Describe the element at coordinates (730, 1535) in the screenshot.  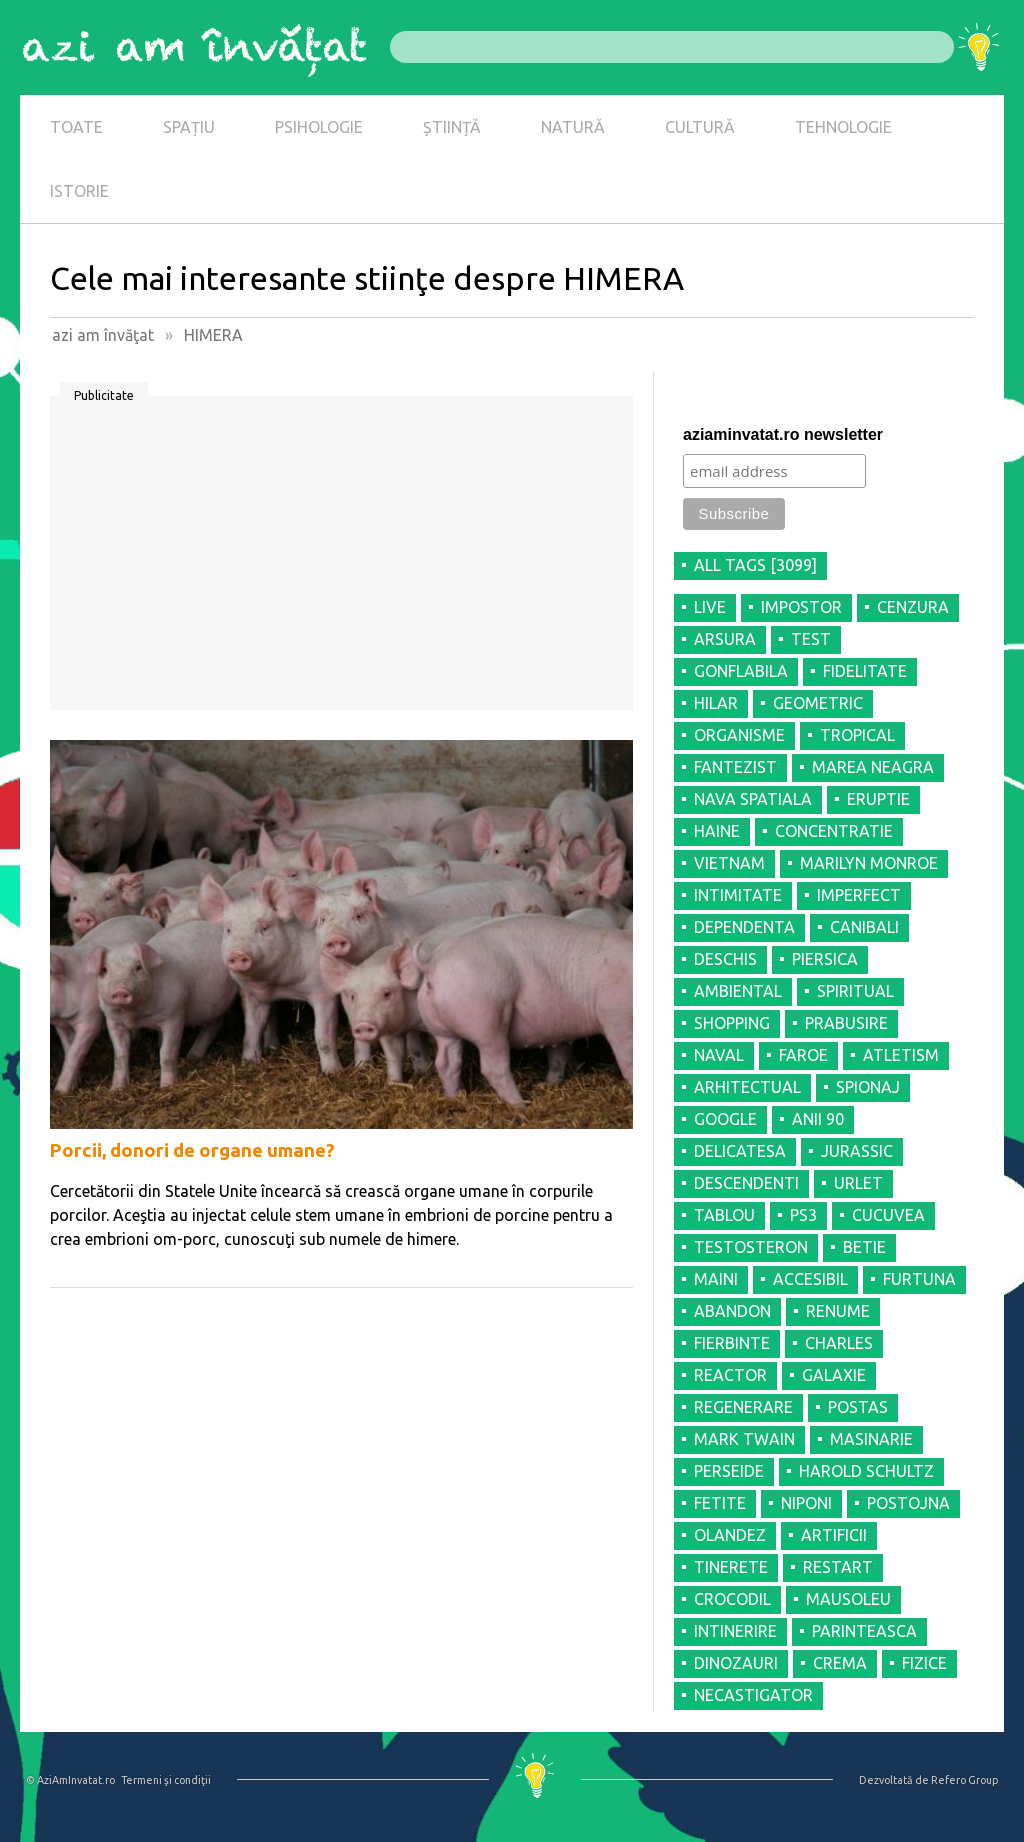
I see `OLANDEZ` at that location.